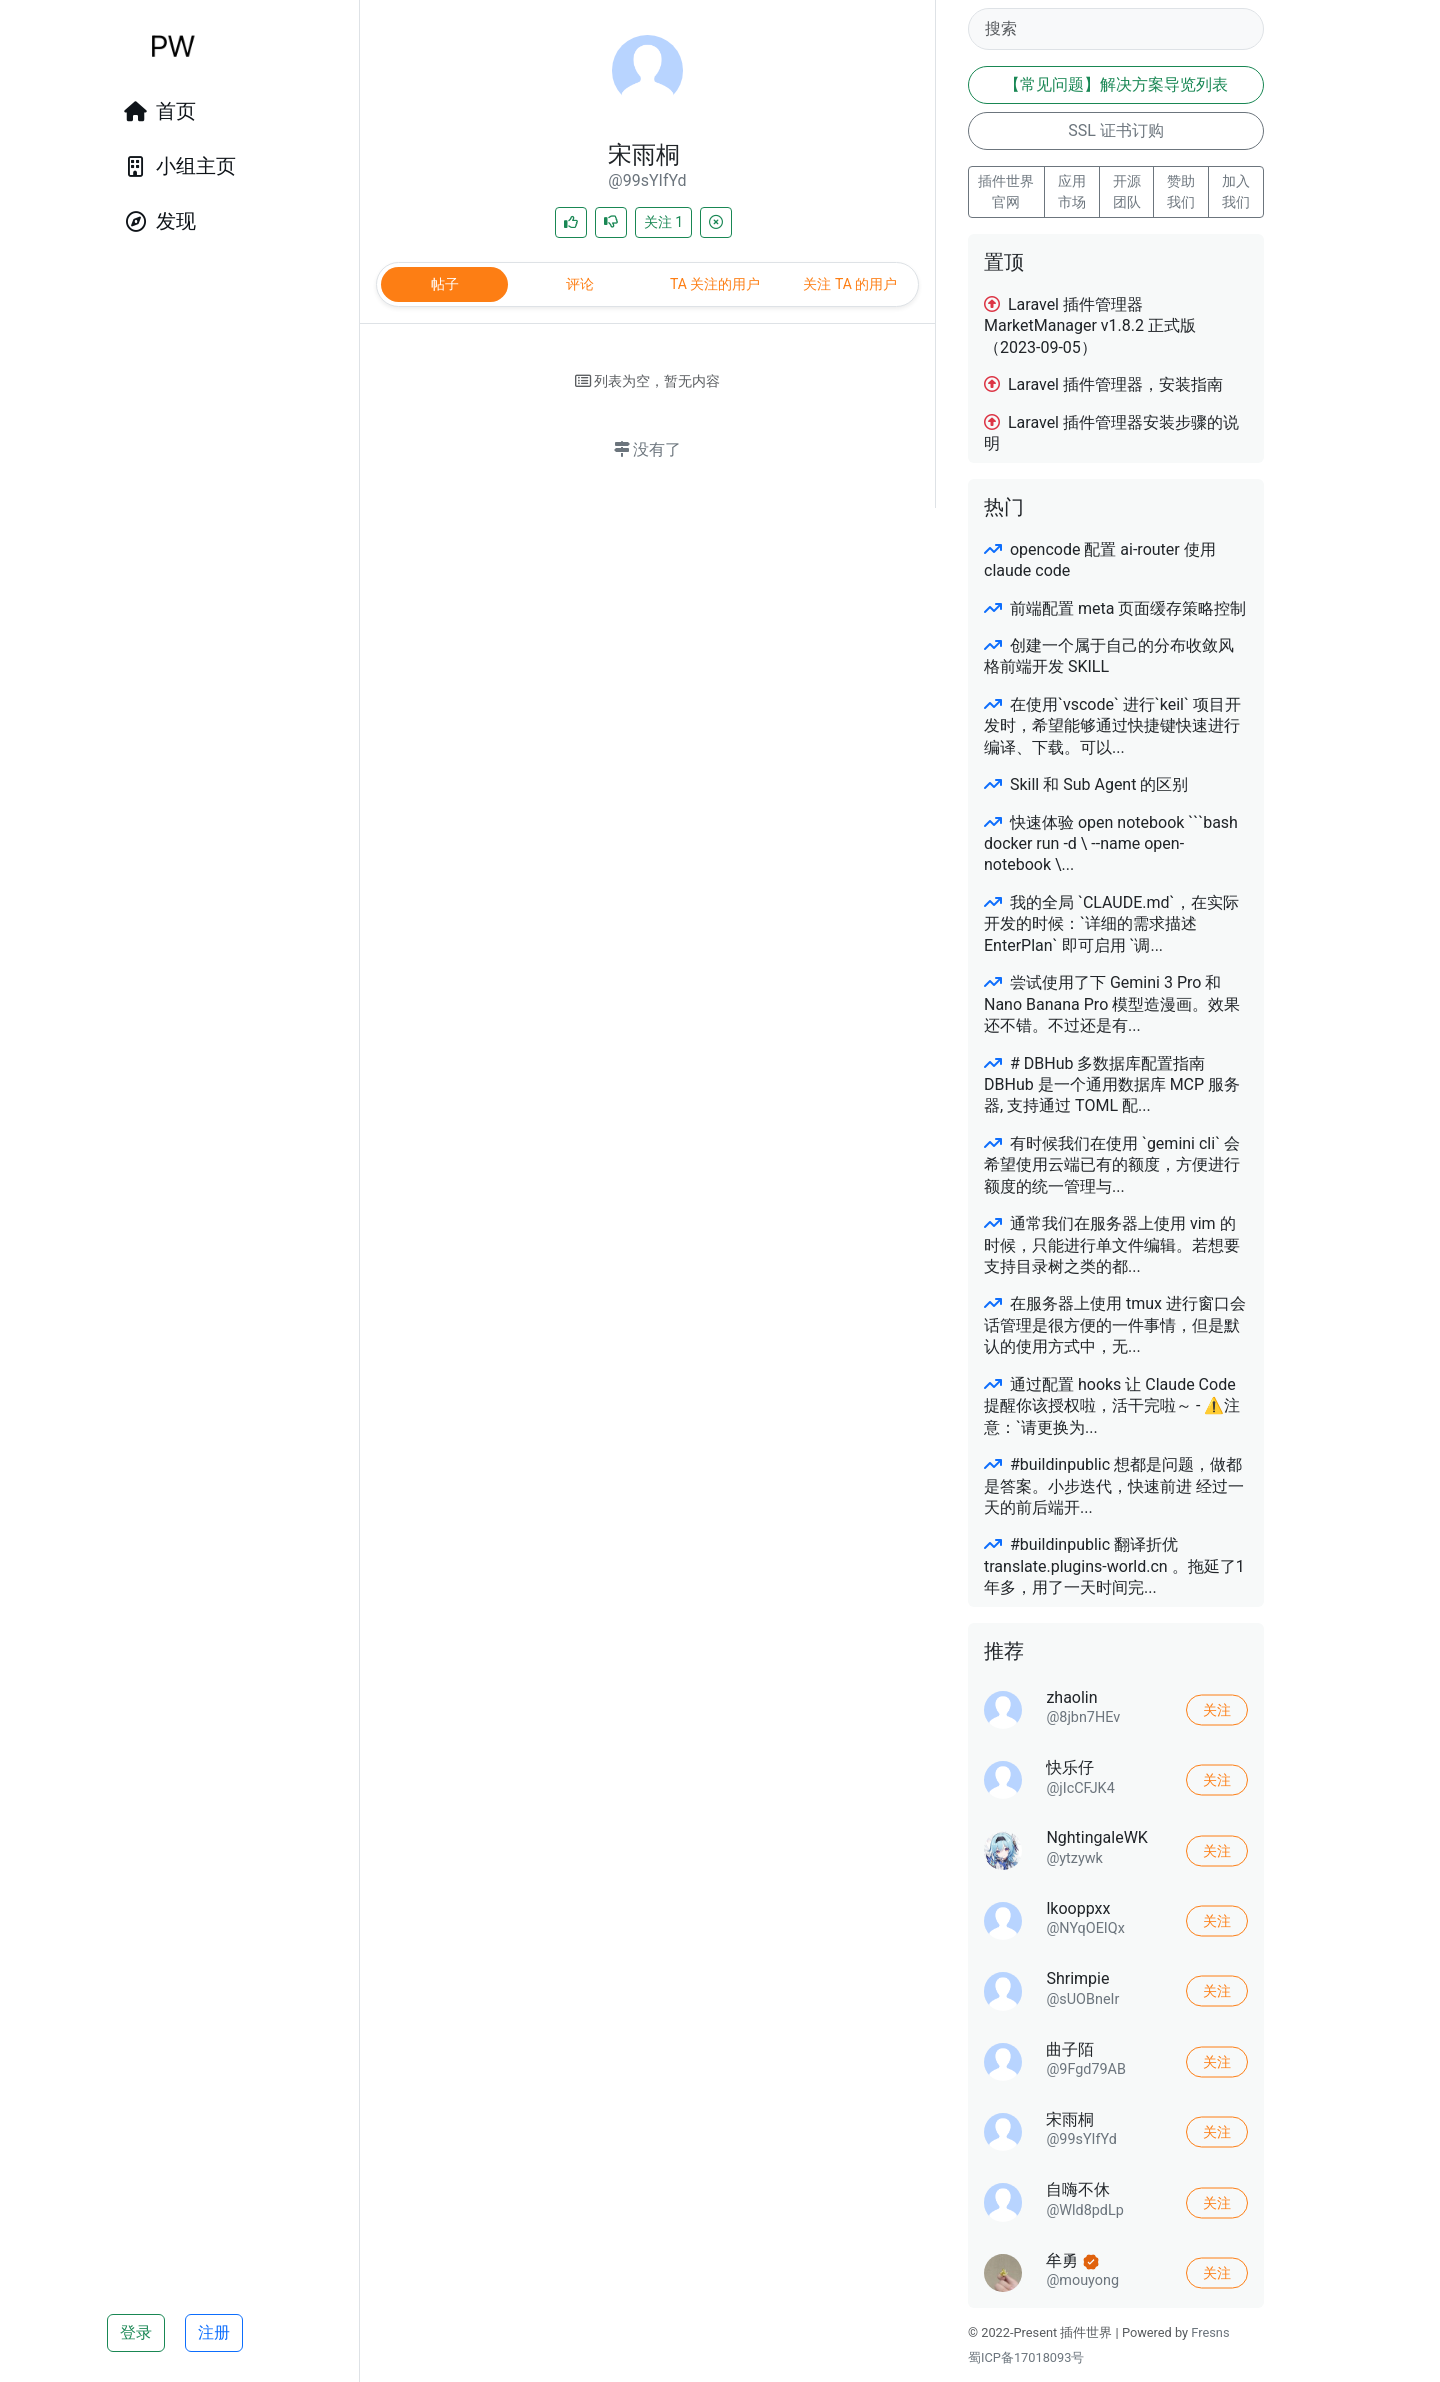 Image resolution: width=1440 pixels, height=2382 pixels. What do you see at coordinates (1109, 656) in the screenshot?
I see `创建一个属于自己的分布收敛风格前端开发 SKILL` at bounding box center [1109, 656].